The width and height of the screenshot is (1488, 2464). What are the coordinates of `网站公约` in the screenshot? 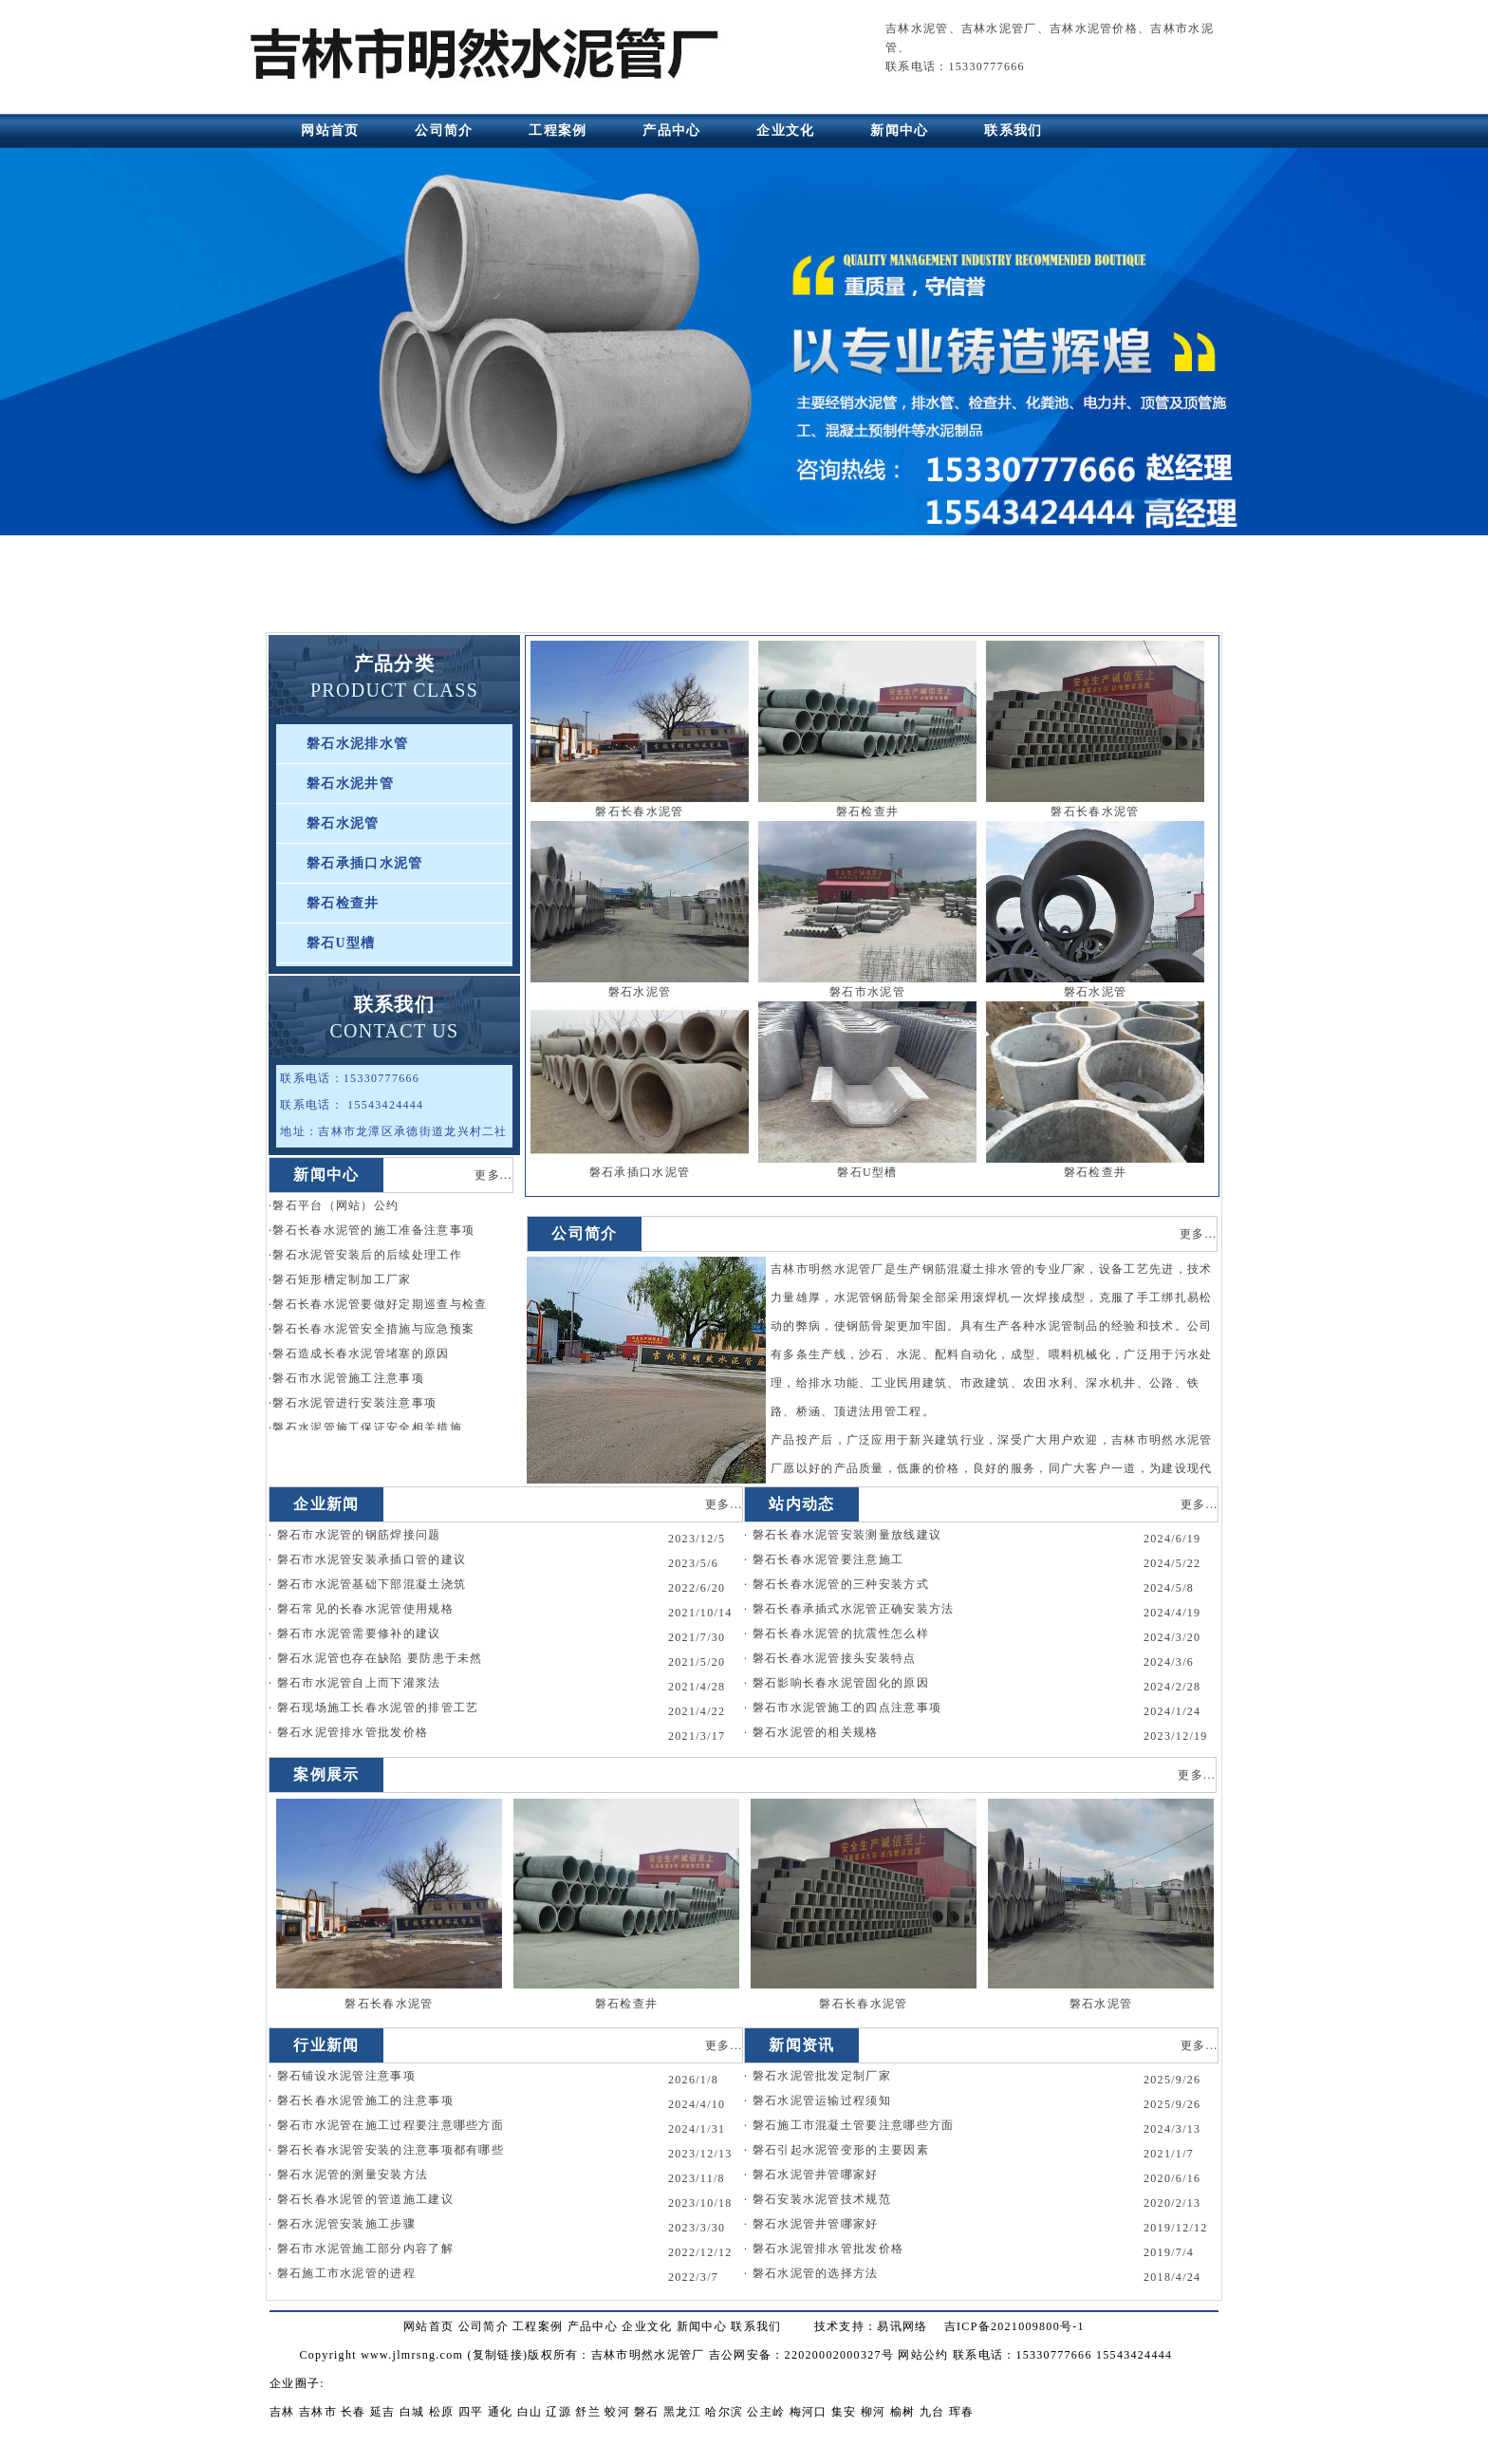 It's located at (923, 2354).